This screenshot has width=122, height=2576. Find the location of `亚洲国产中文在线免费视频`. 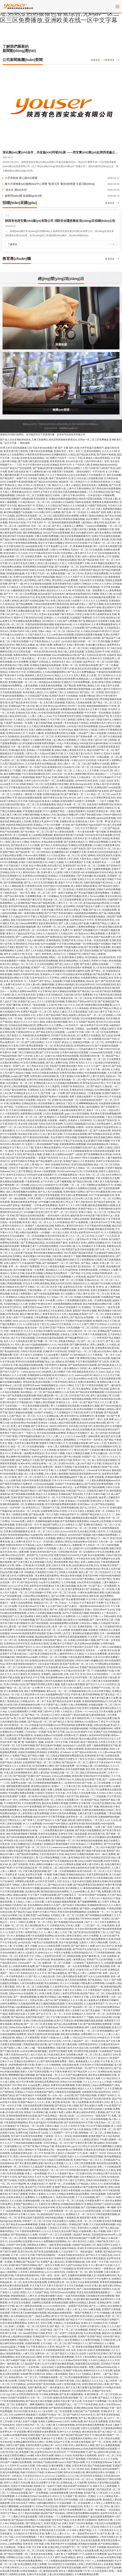

亚洲国产中文在线免费视频 is located at coordinates (75, 682).